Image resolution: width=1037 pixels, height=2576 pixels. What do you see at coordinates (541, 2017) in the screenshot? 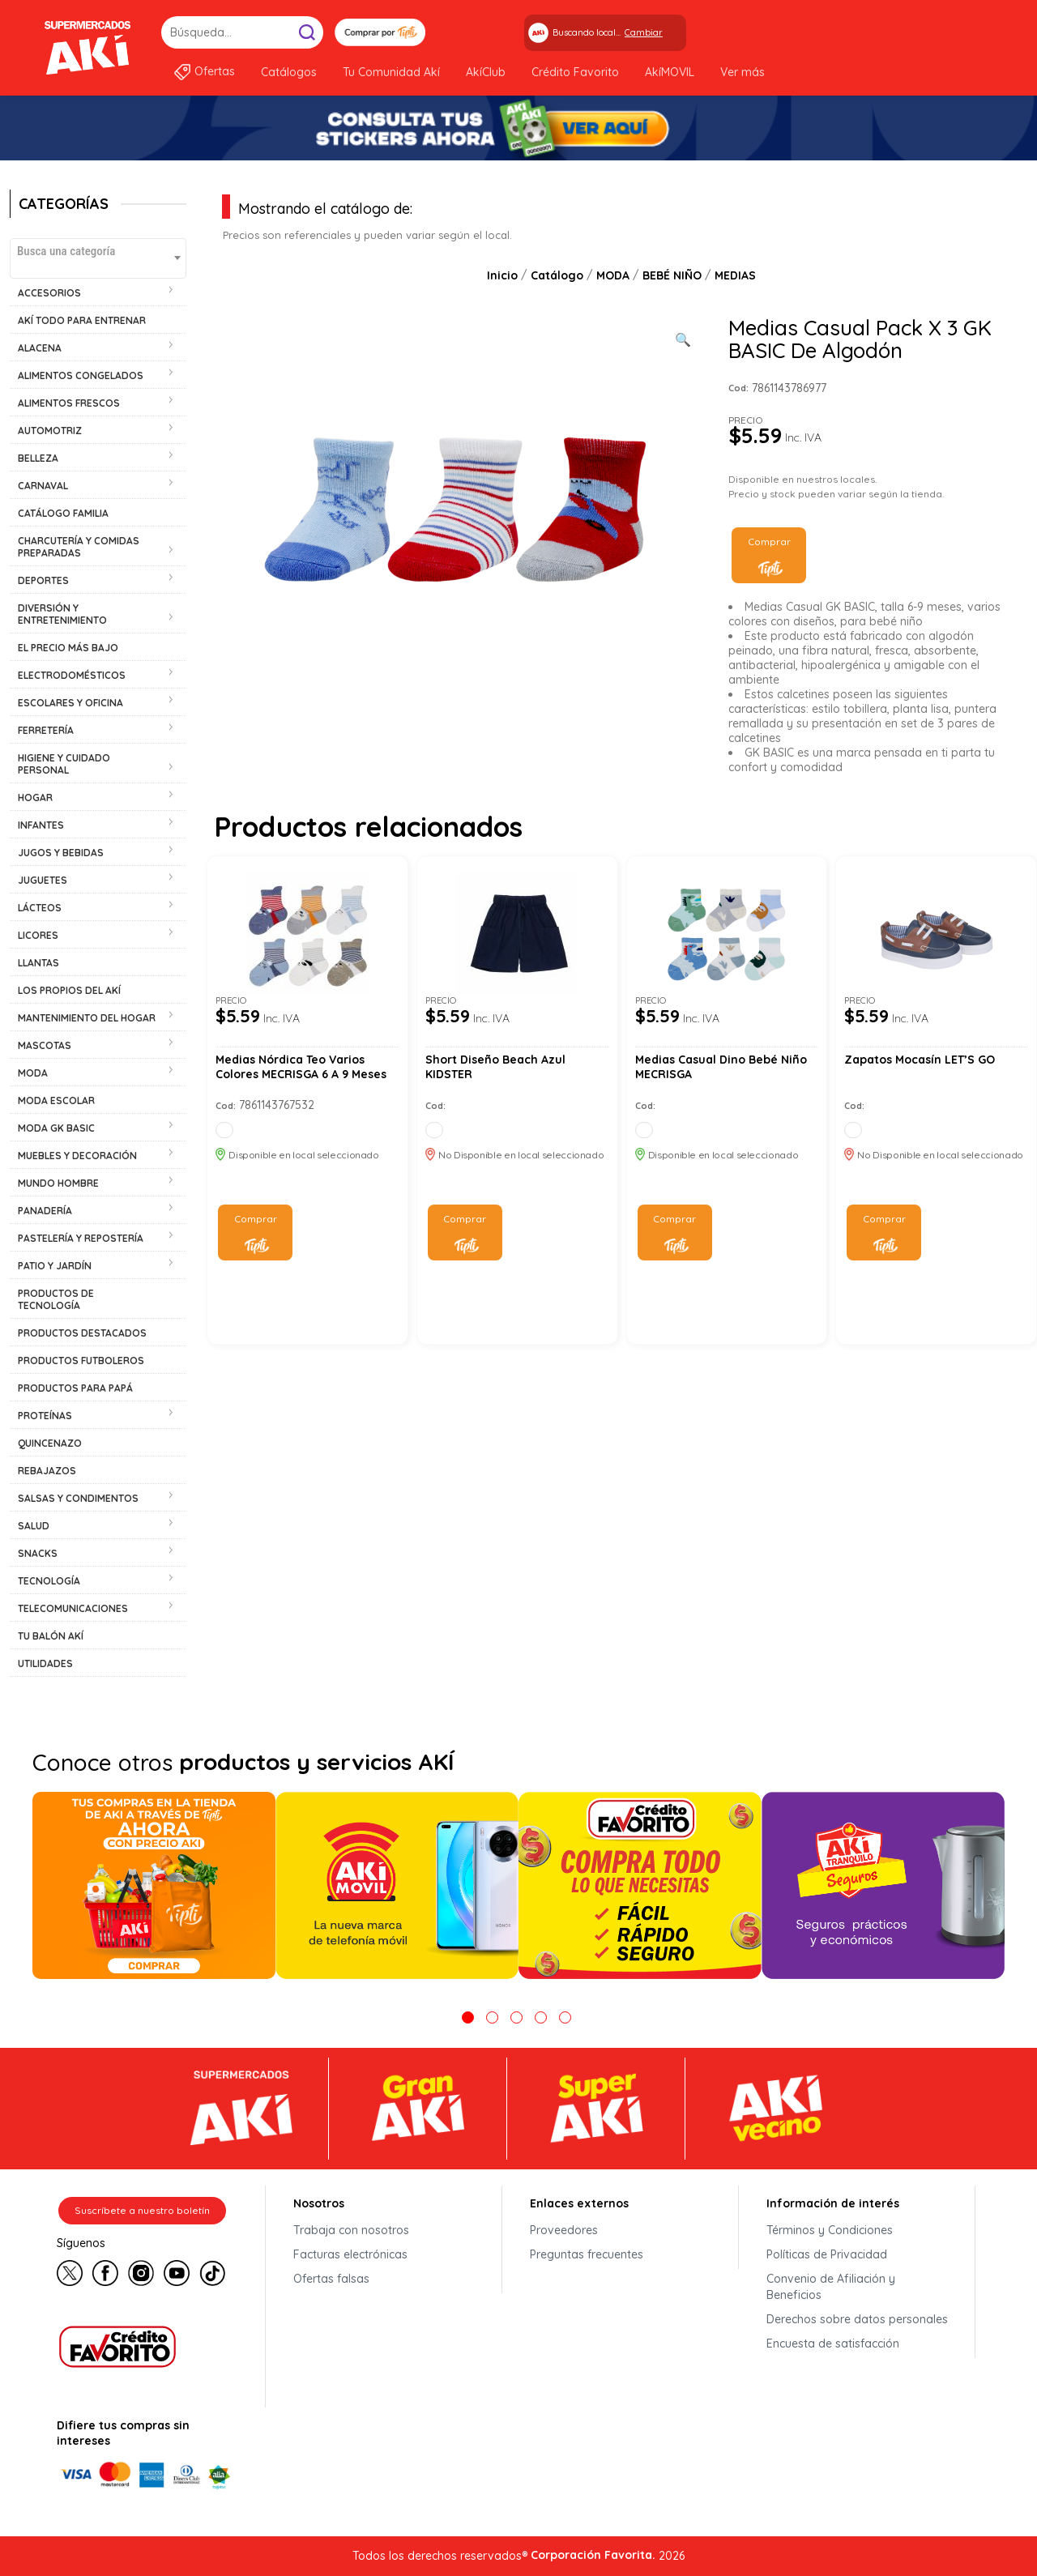
I see `4 [tab]` at bounding box center [541, 2017].